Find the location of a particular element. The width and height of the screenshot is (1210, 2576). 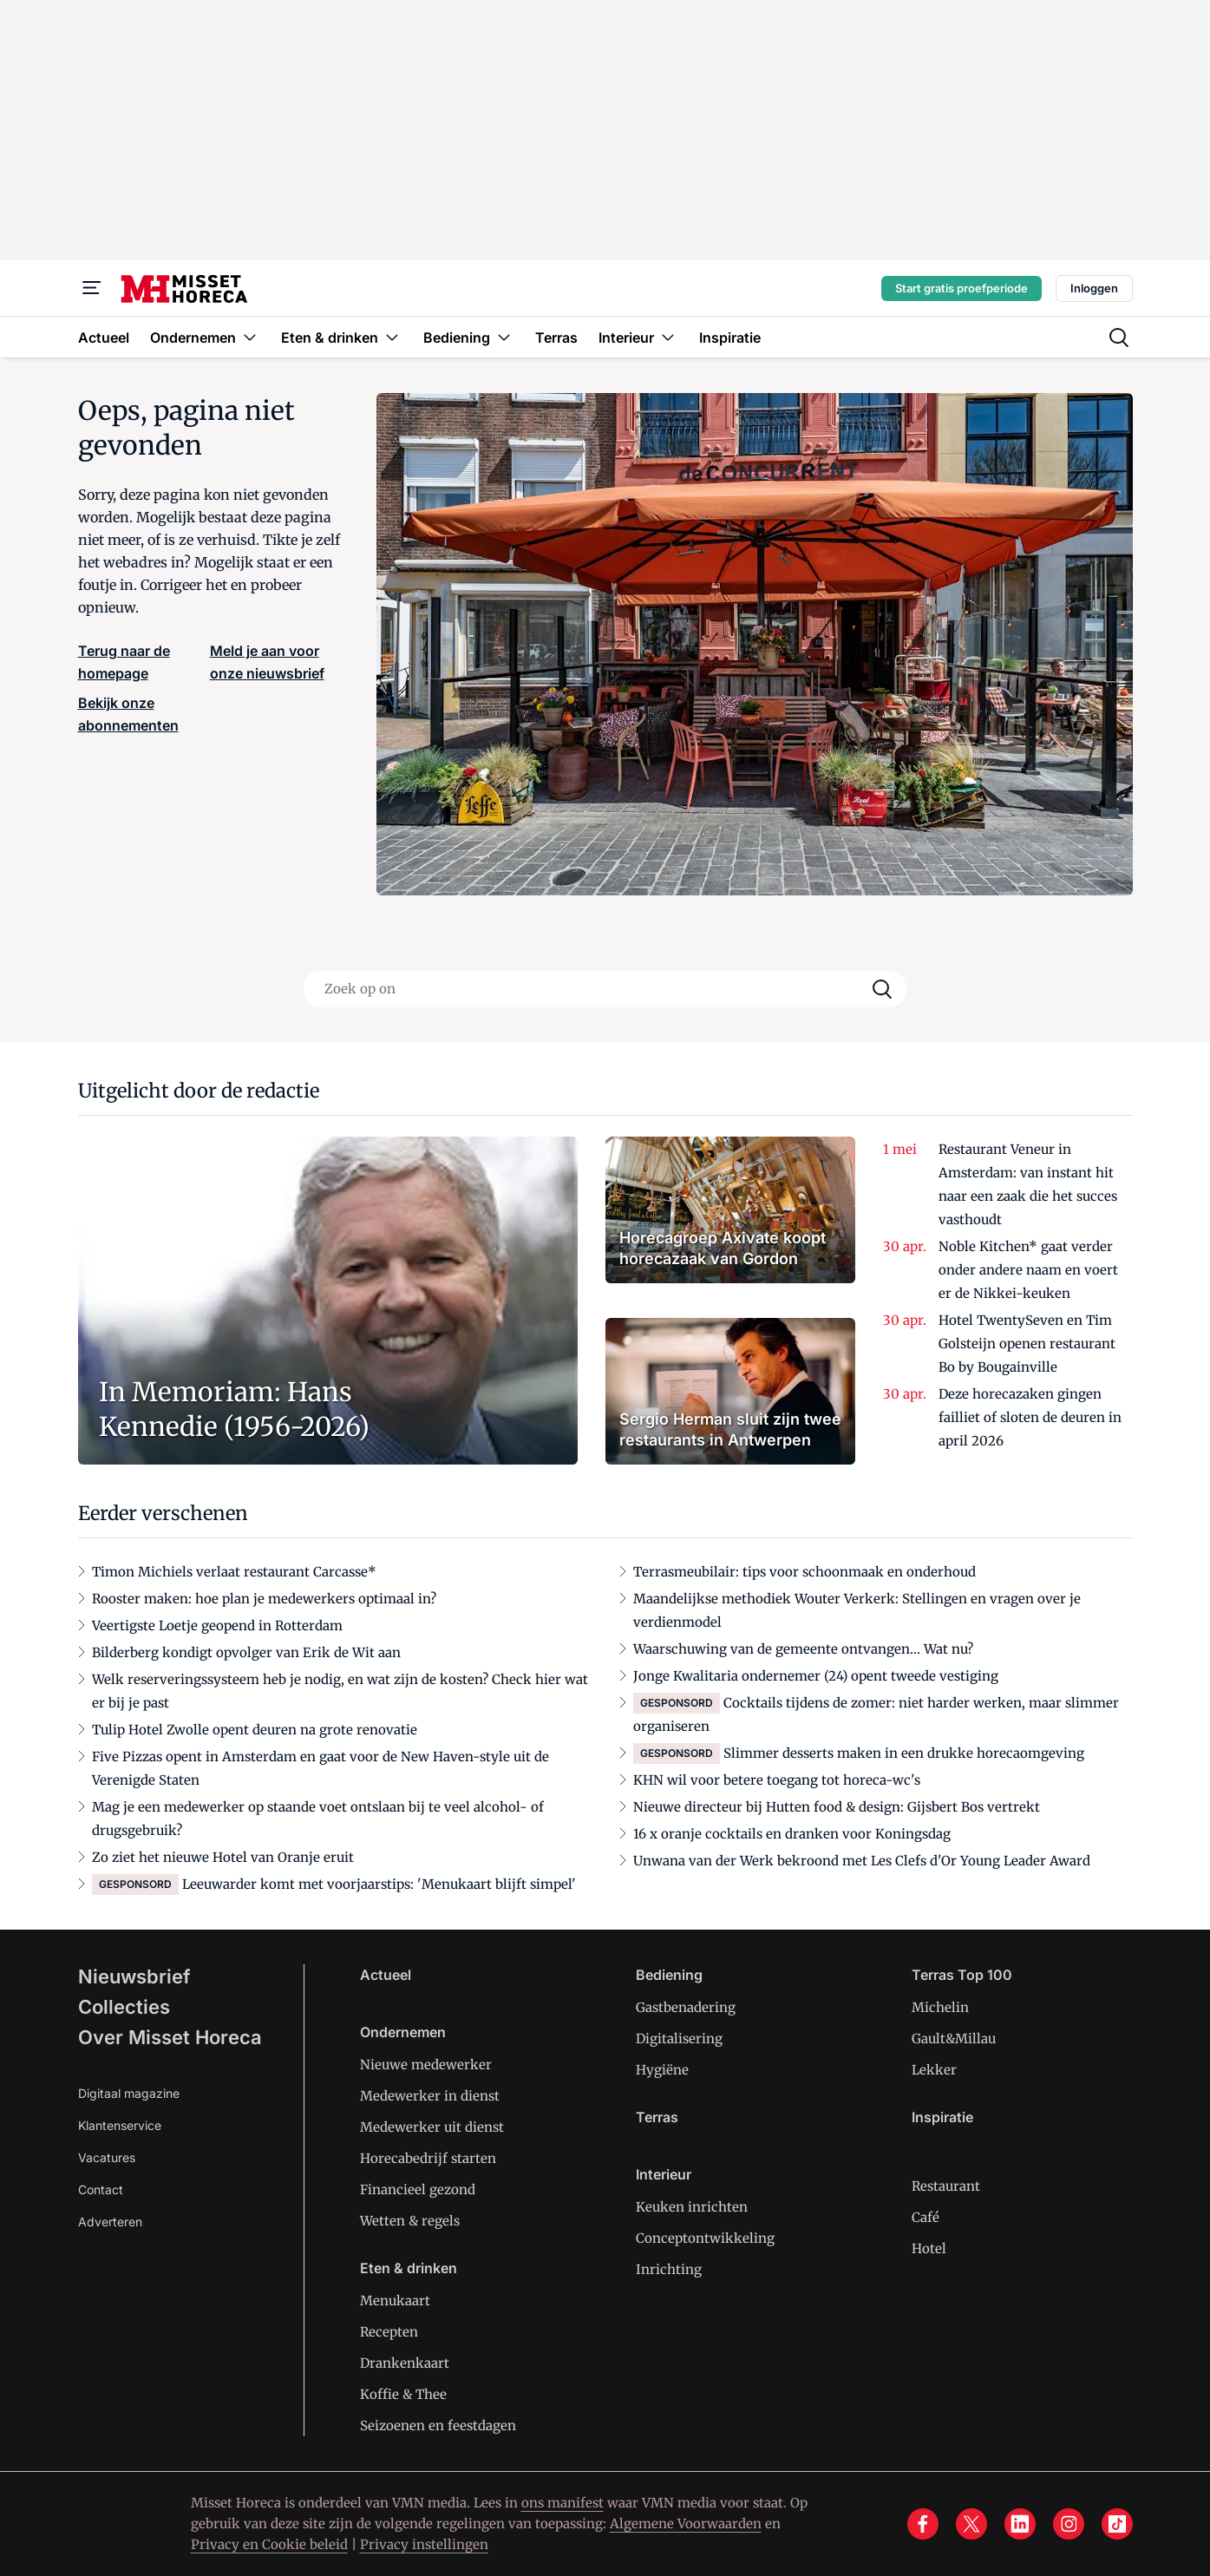

Privacy en Cookie beleid is located at coordinates (269, 2544).